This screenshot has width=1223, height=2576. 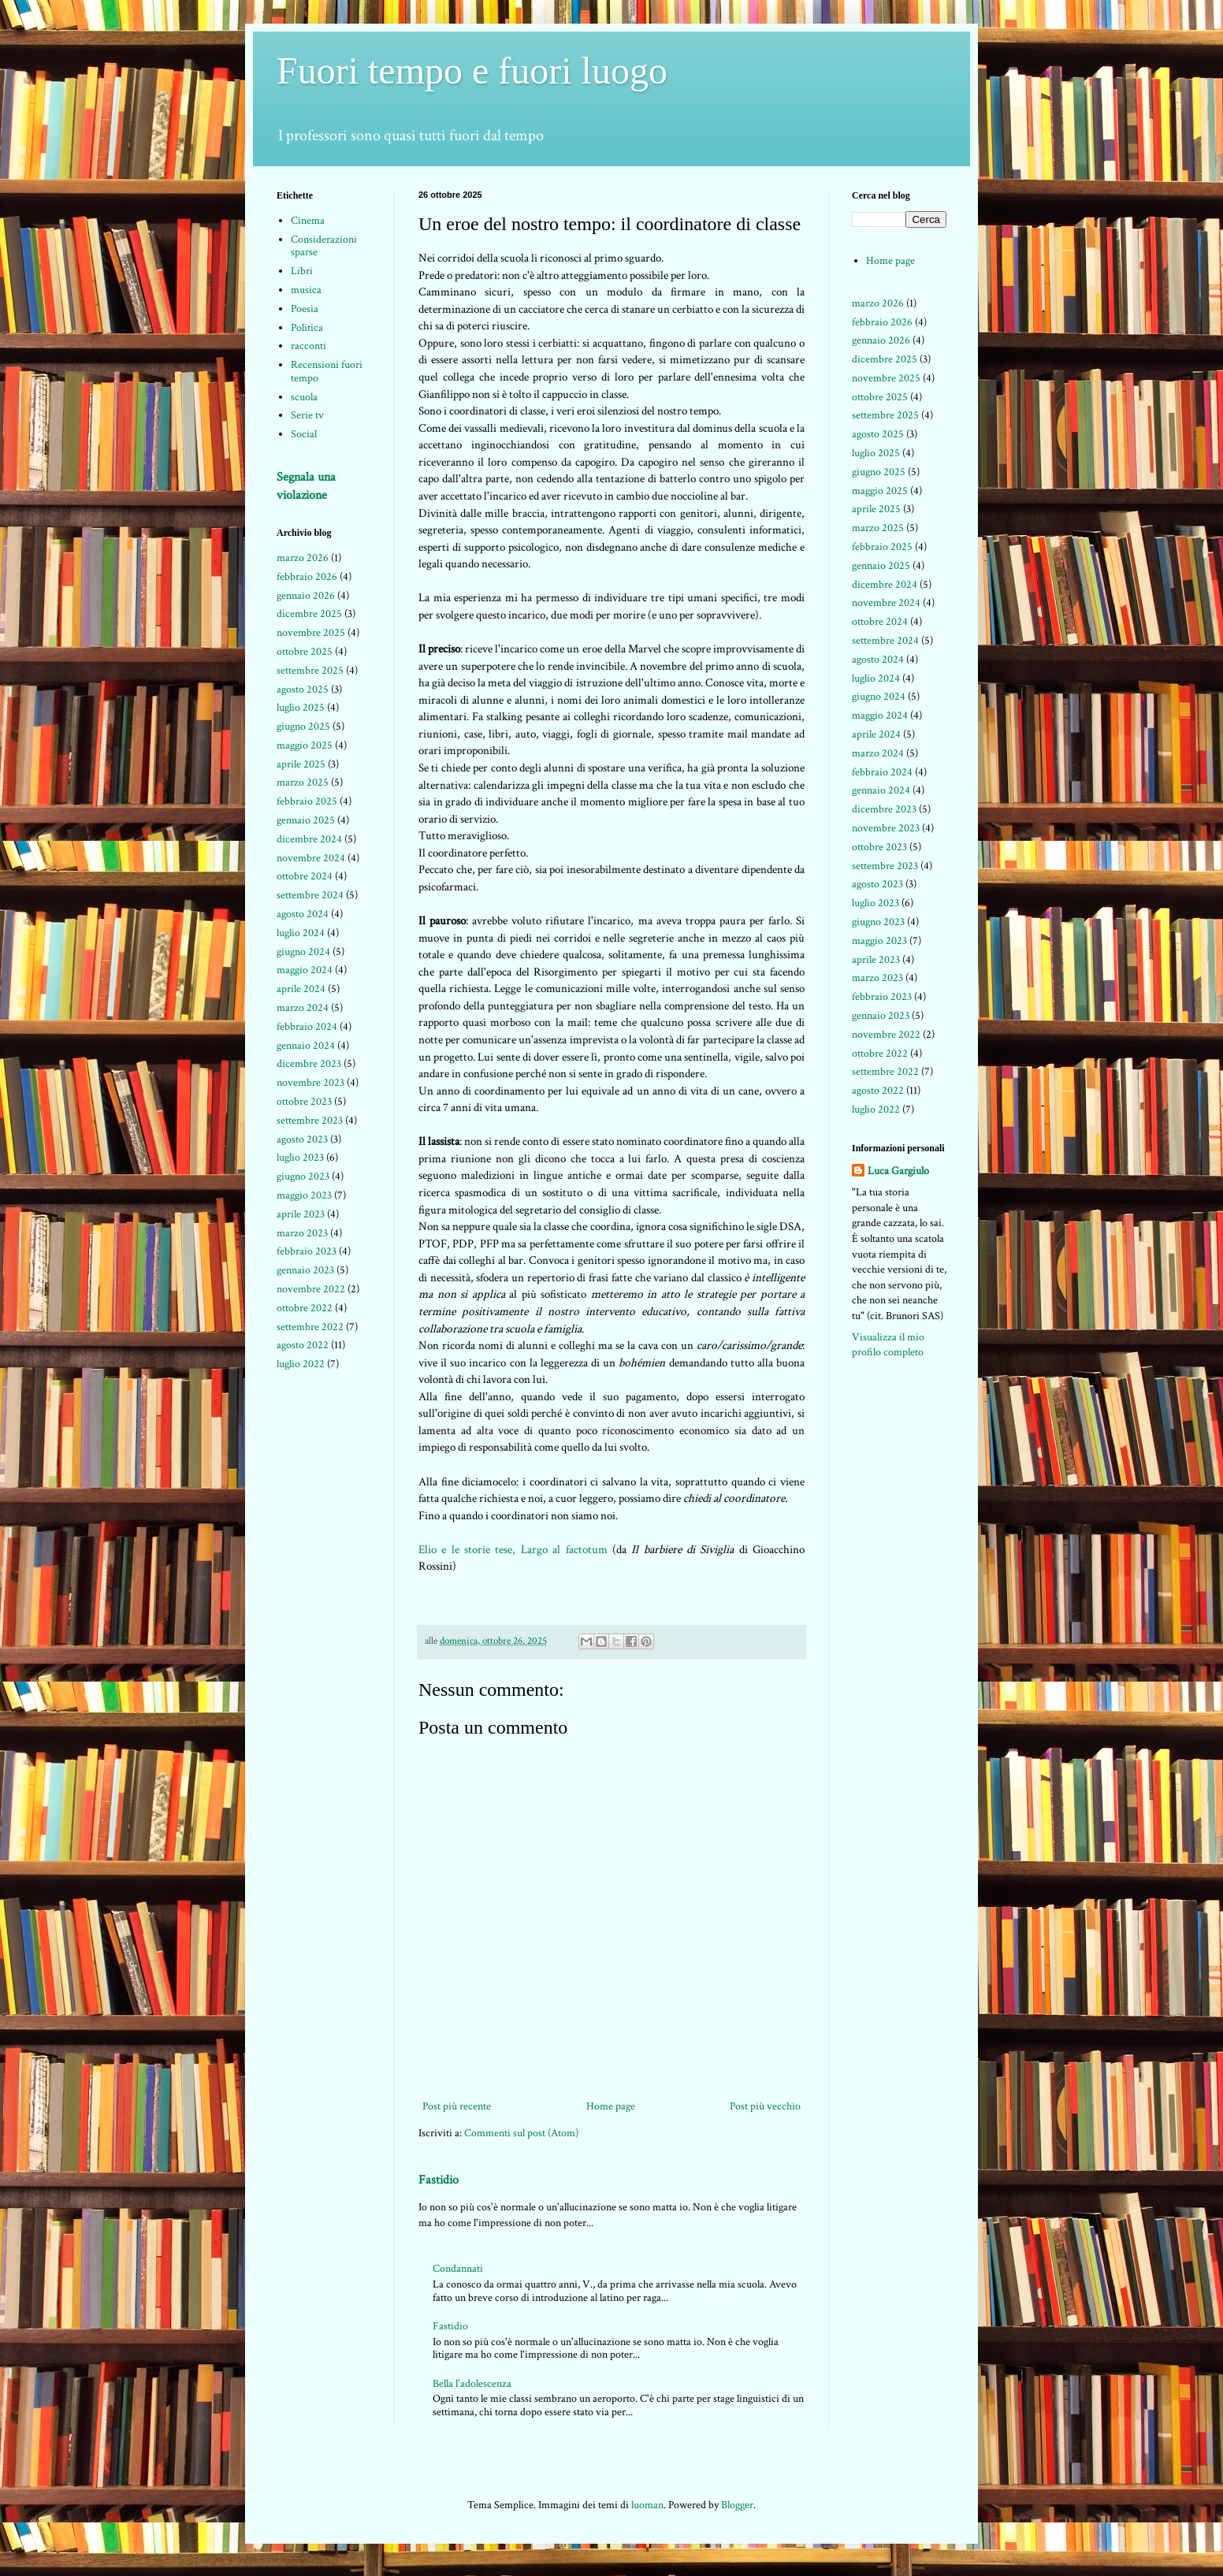 What do you see at coordinates (306, 1251) in the screenshot?
I see `febbraio 2023` at bounding box center [306, 1251].